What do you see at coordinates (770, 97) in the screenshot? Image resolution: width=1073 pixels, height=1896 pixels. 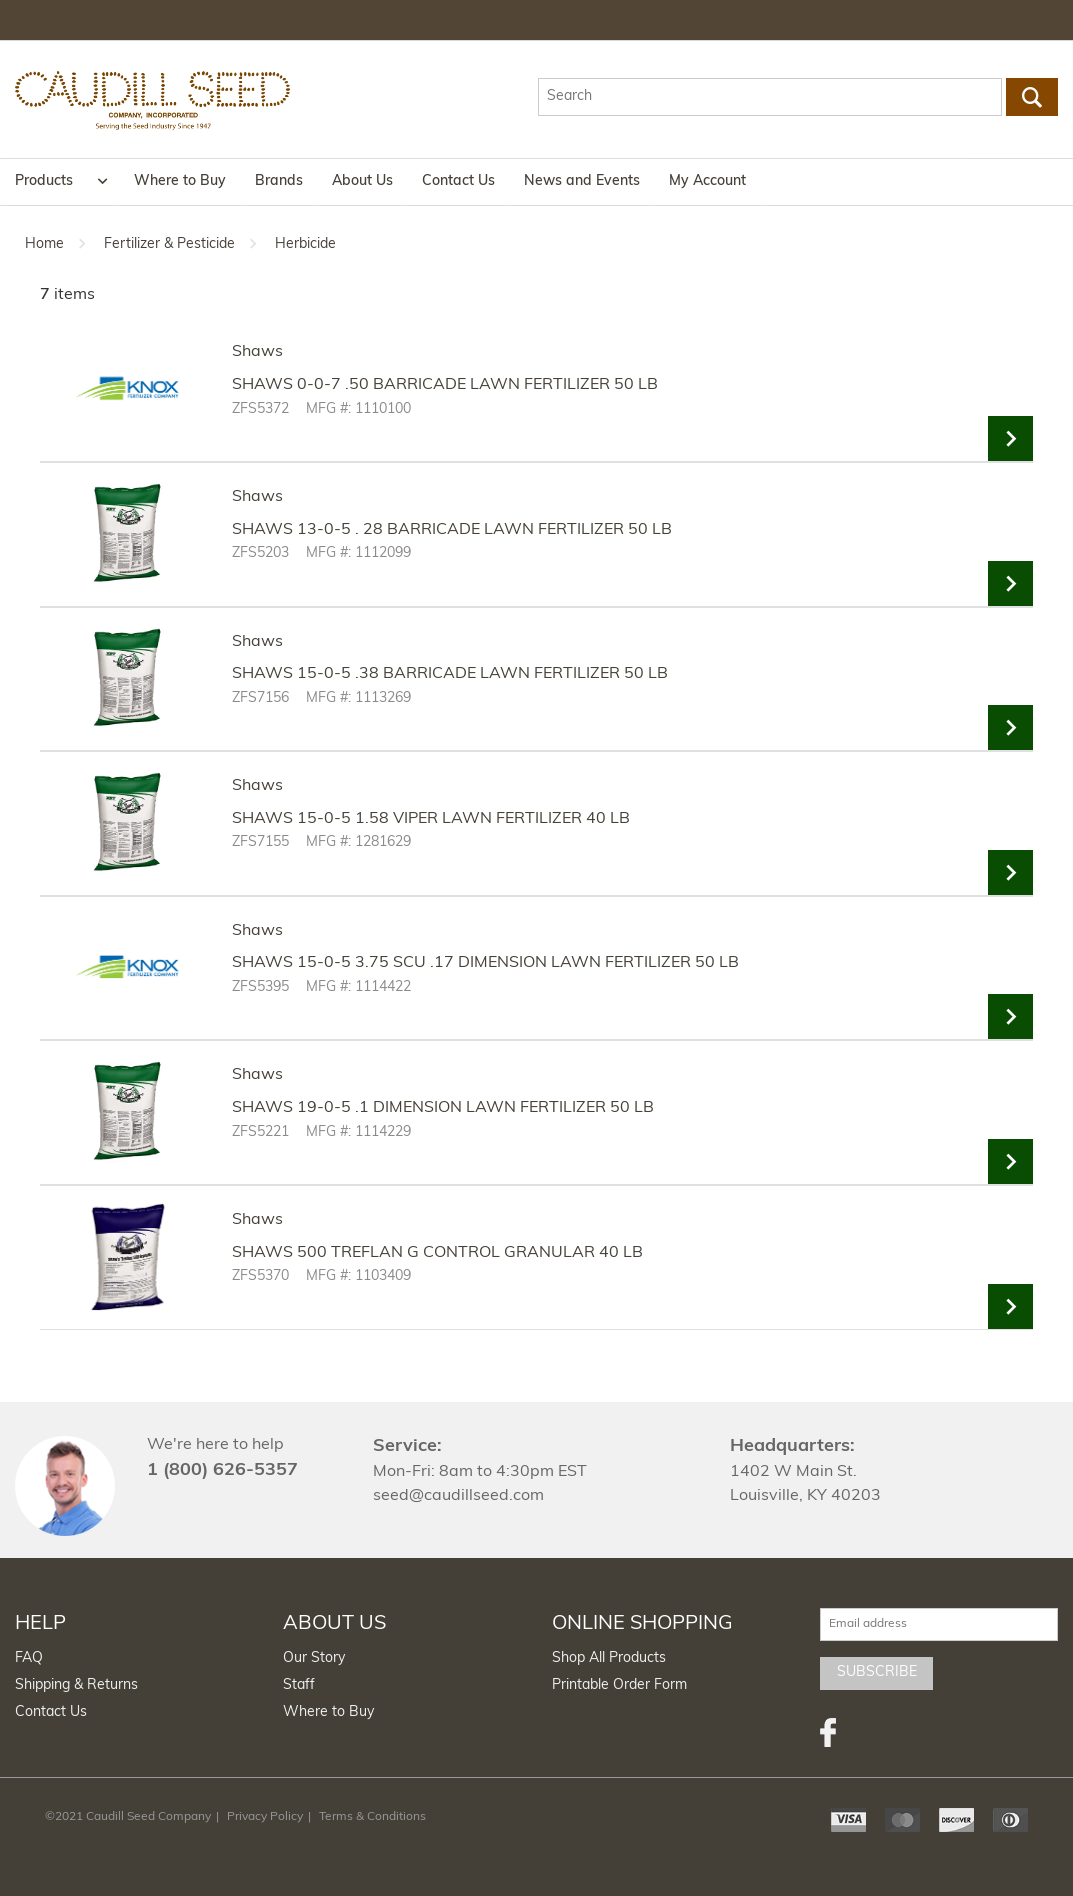 I see `[textbox]` at bounding box center [770, 97].